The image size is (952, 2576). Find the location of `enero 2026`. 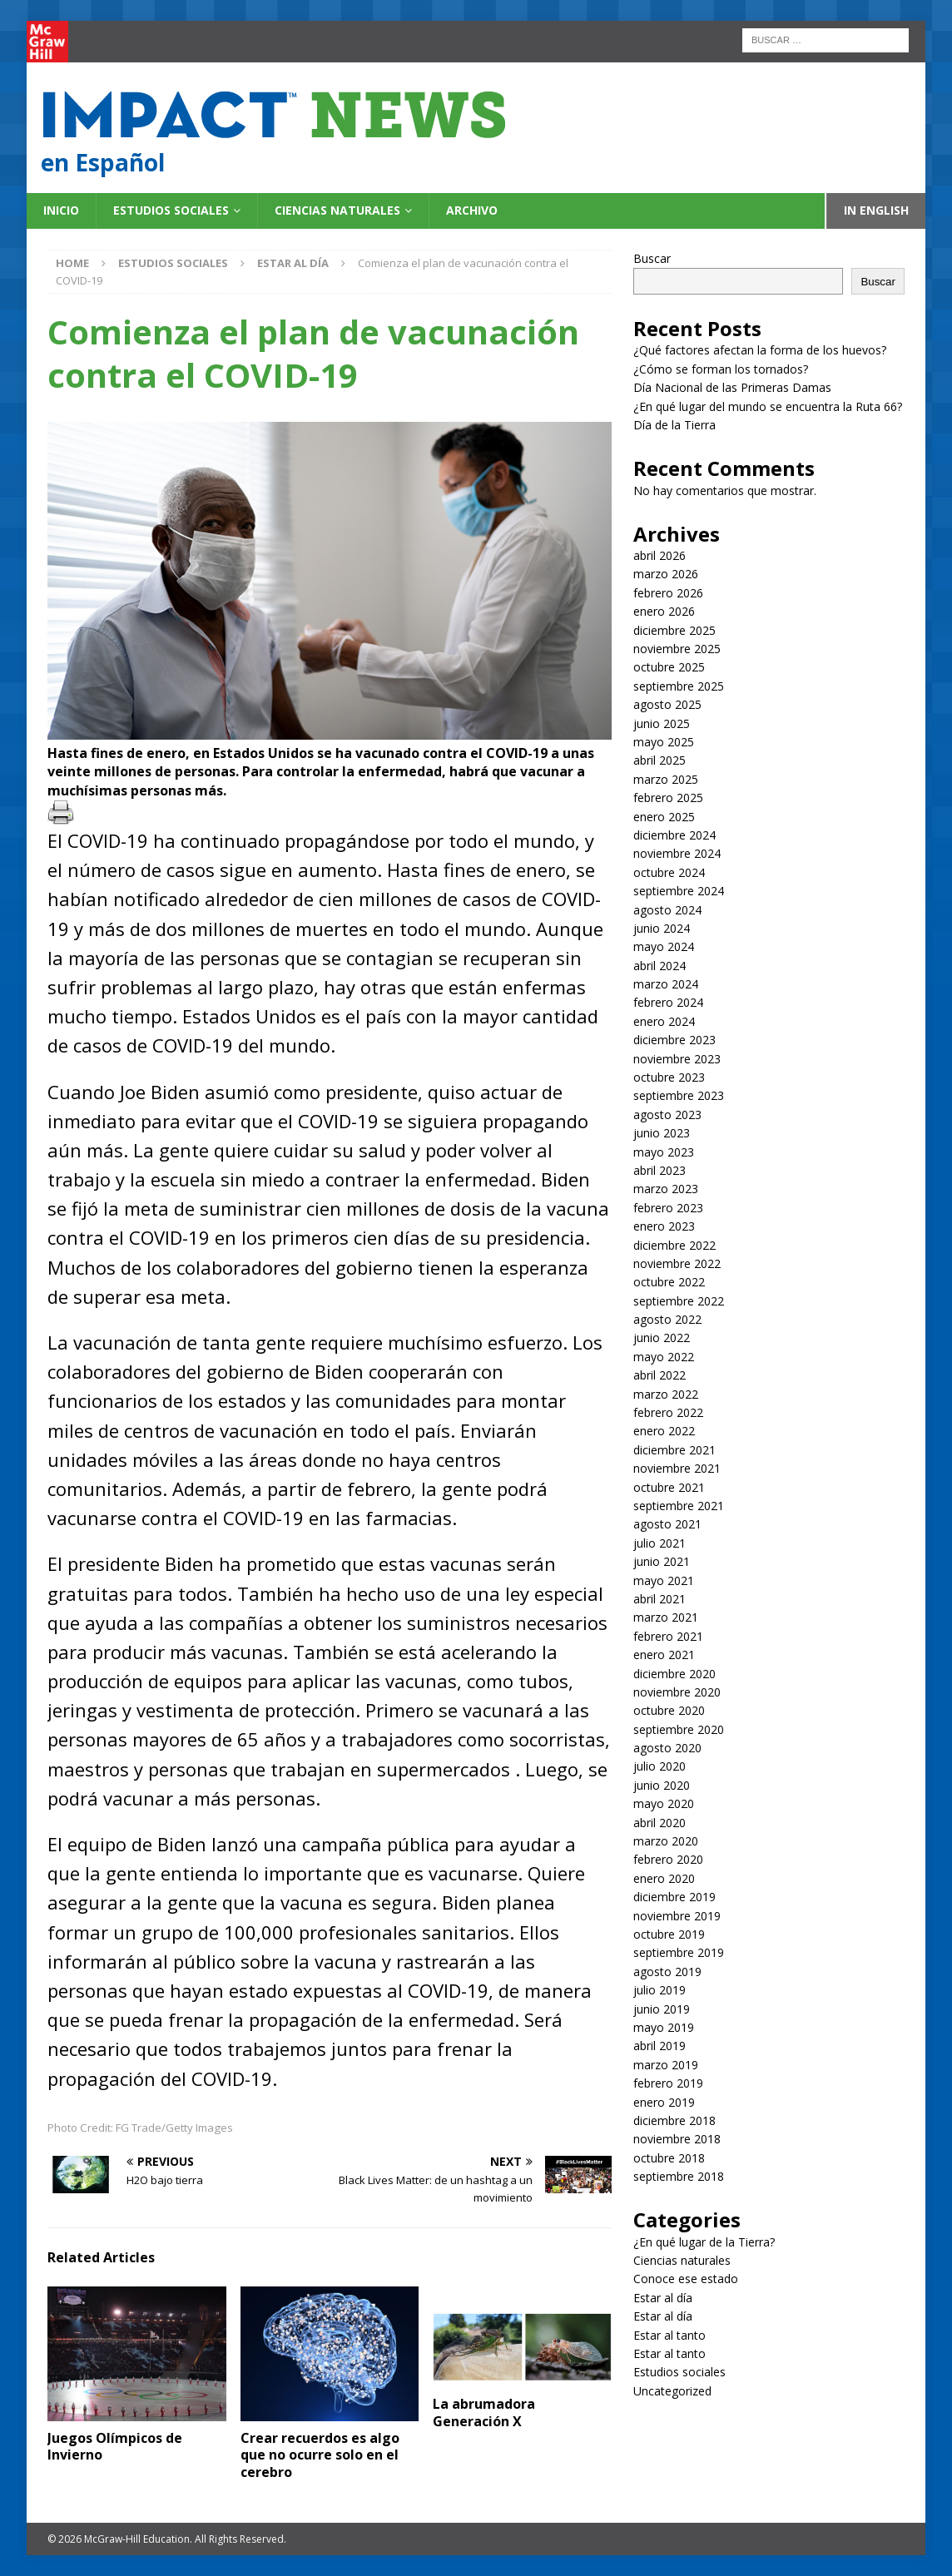

enero 2026 is located at coordinates (664, 611).